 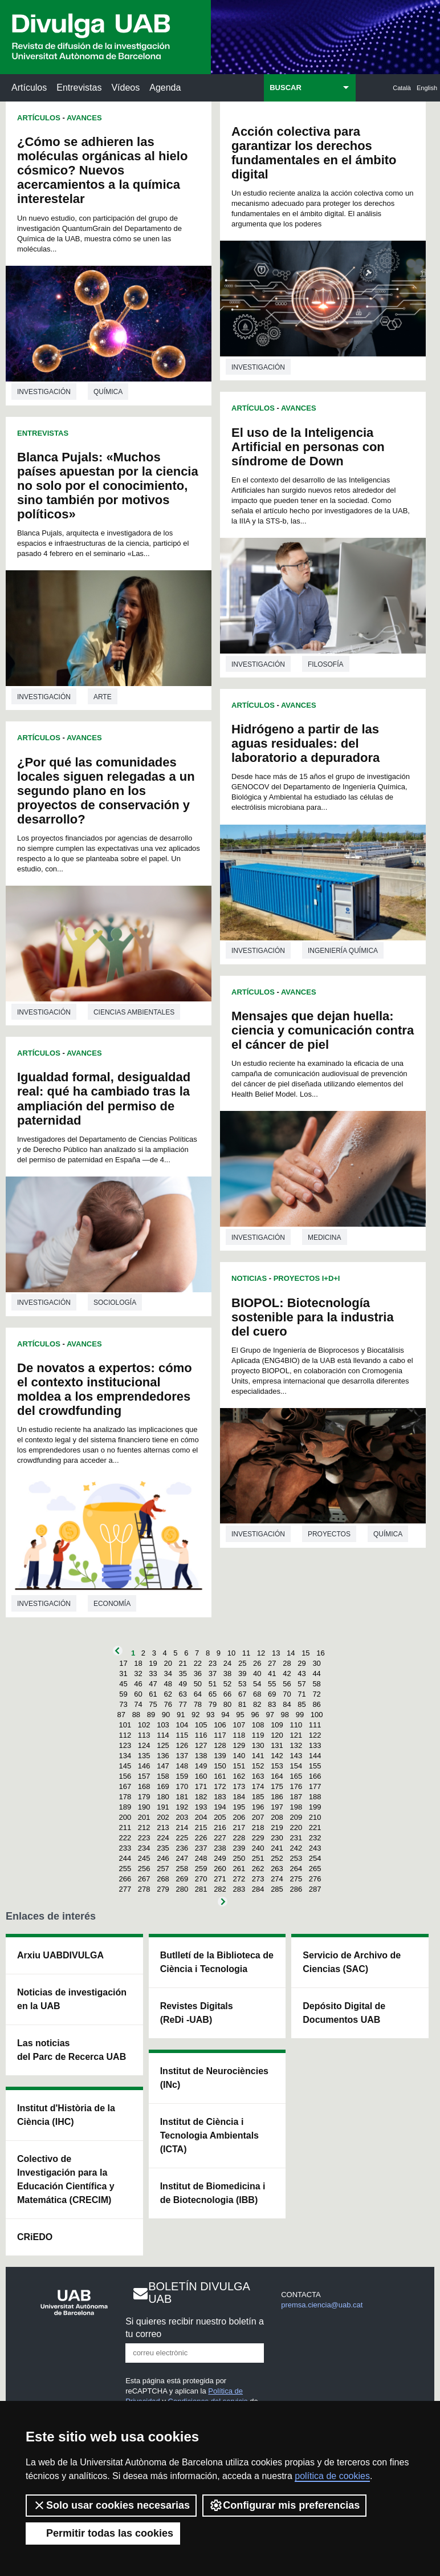 What do you see at coordinates (257, 1684) in the screenshot?
I see `54` at bounding box center [257, 1684].